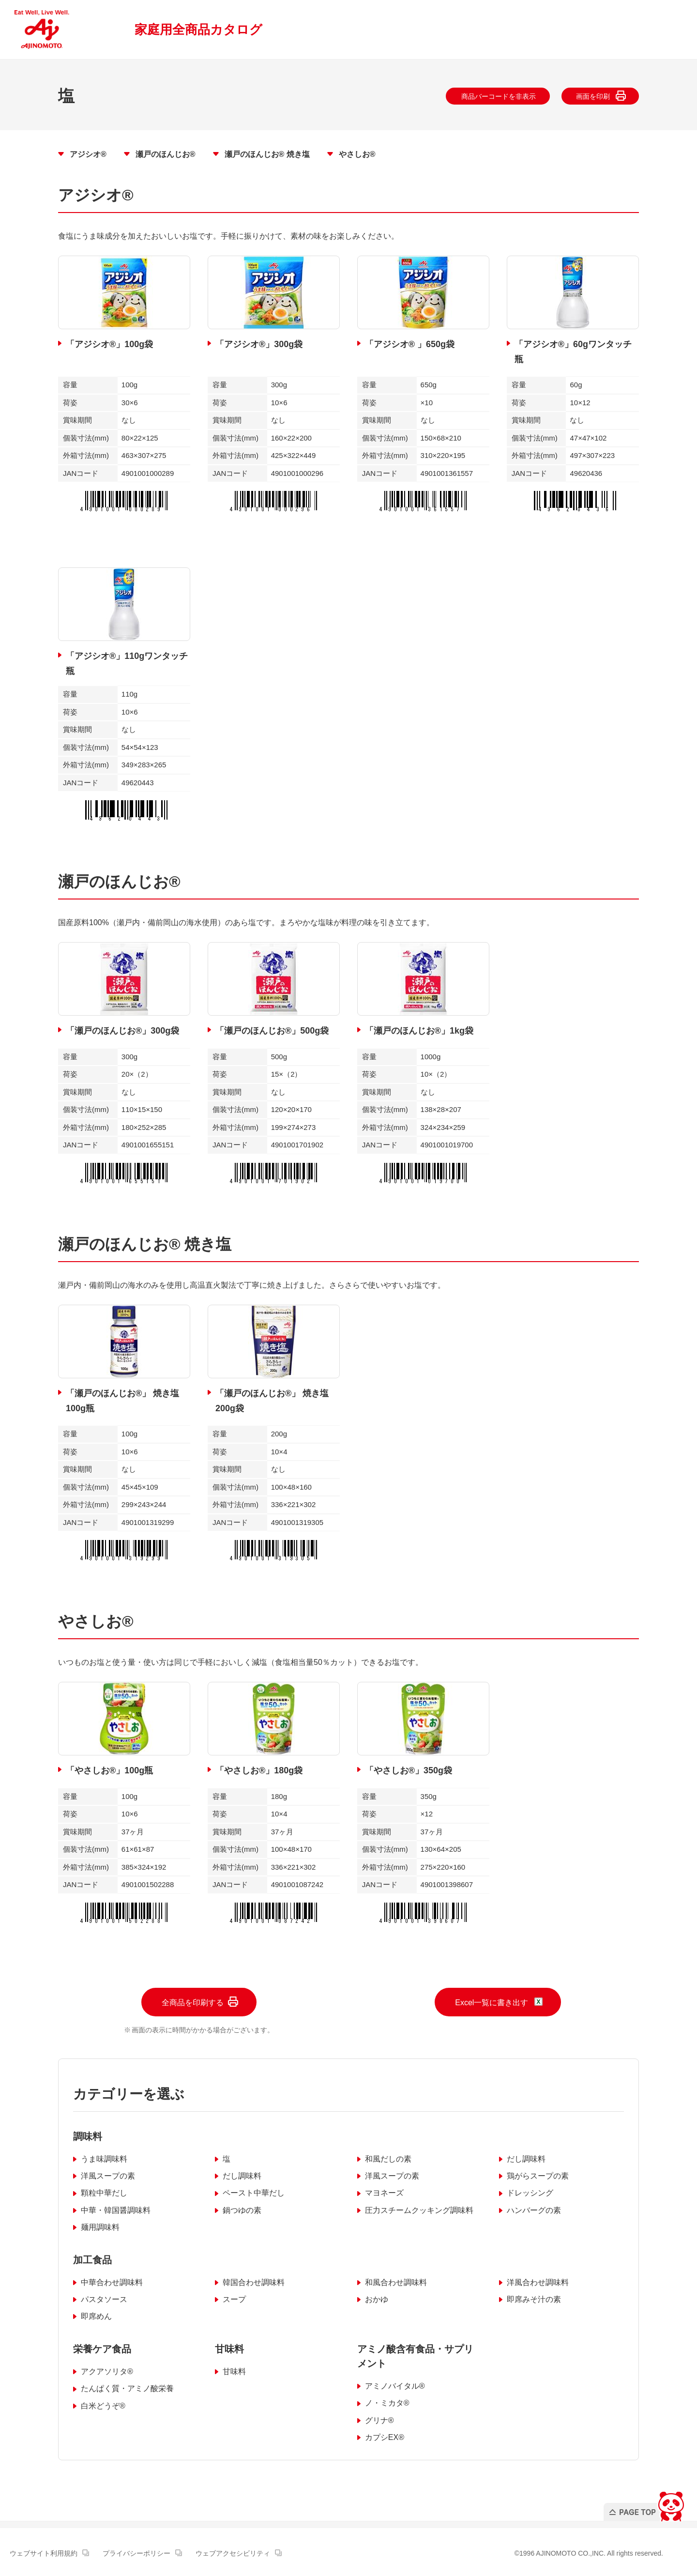 The width and height of the screenshot is (697, 2576). What do you see at coordinates (384, 2193) in the screenshot?
I see `マヨネーズ` at bounding box center [384, 2193].